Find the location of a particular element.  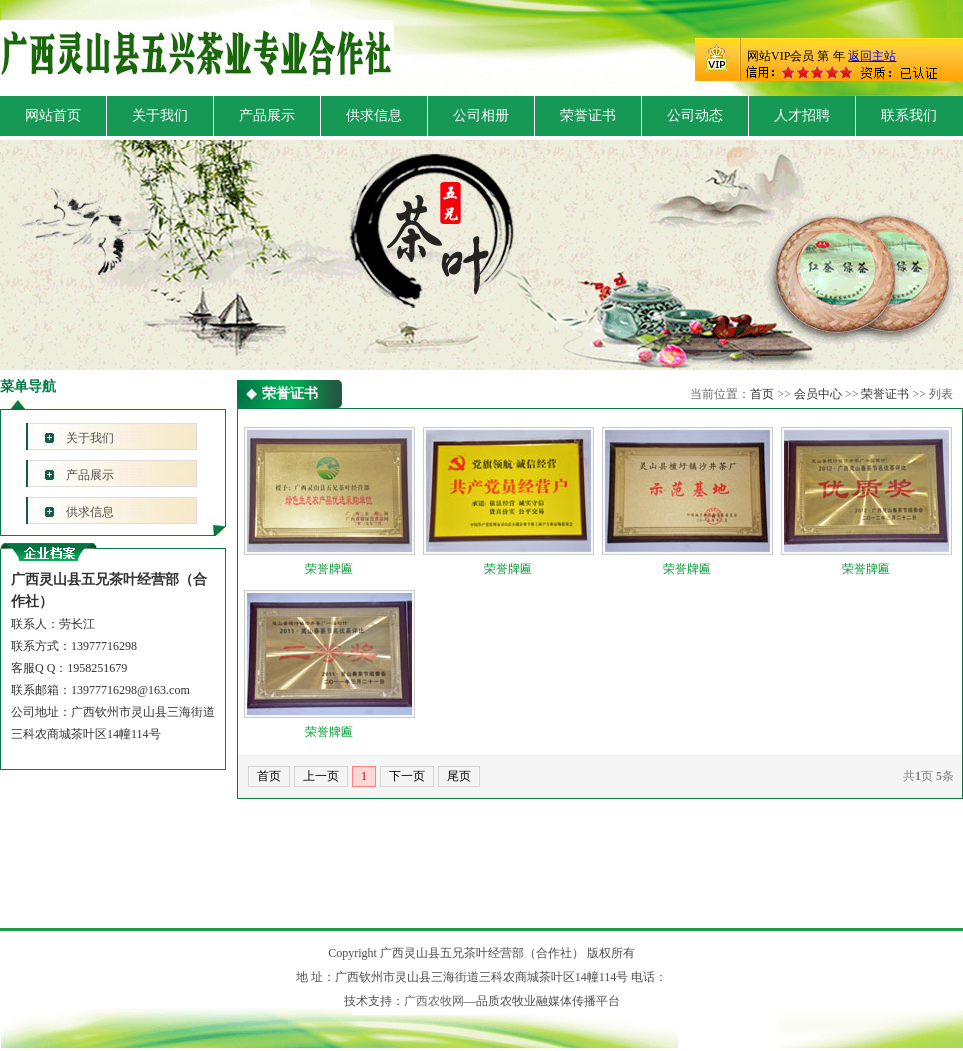

联系我们 is located at coordinates (909, 115).